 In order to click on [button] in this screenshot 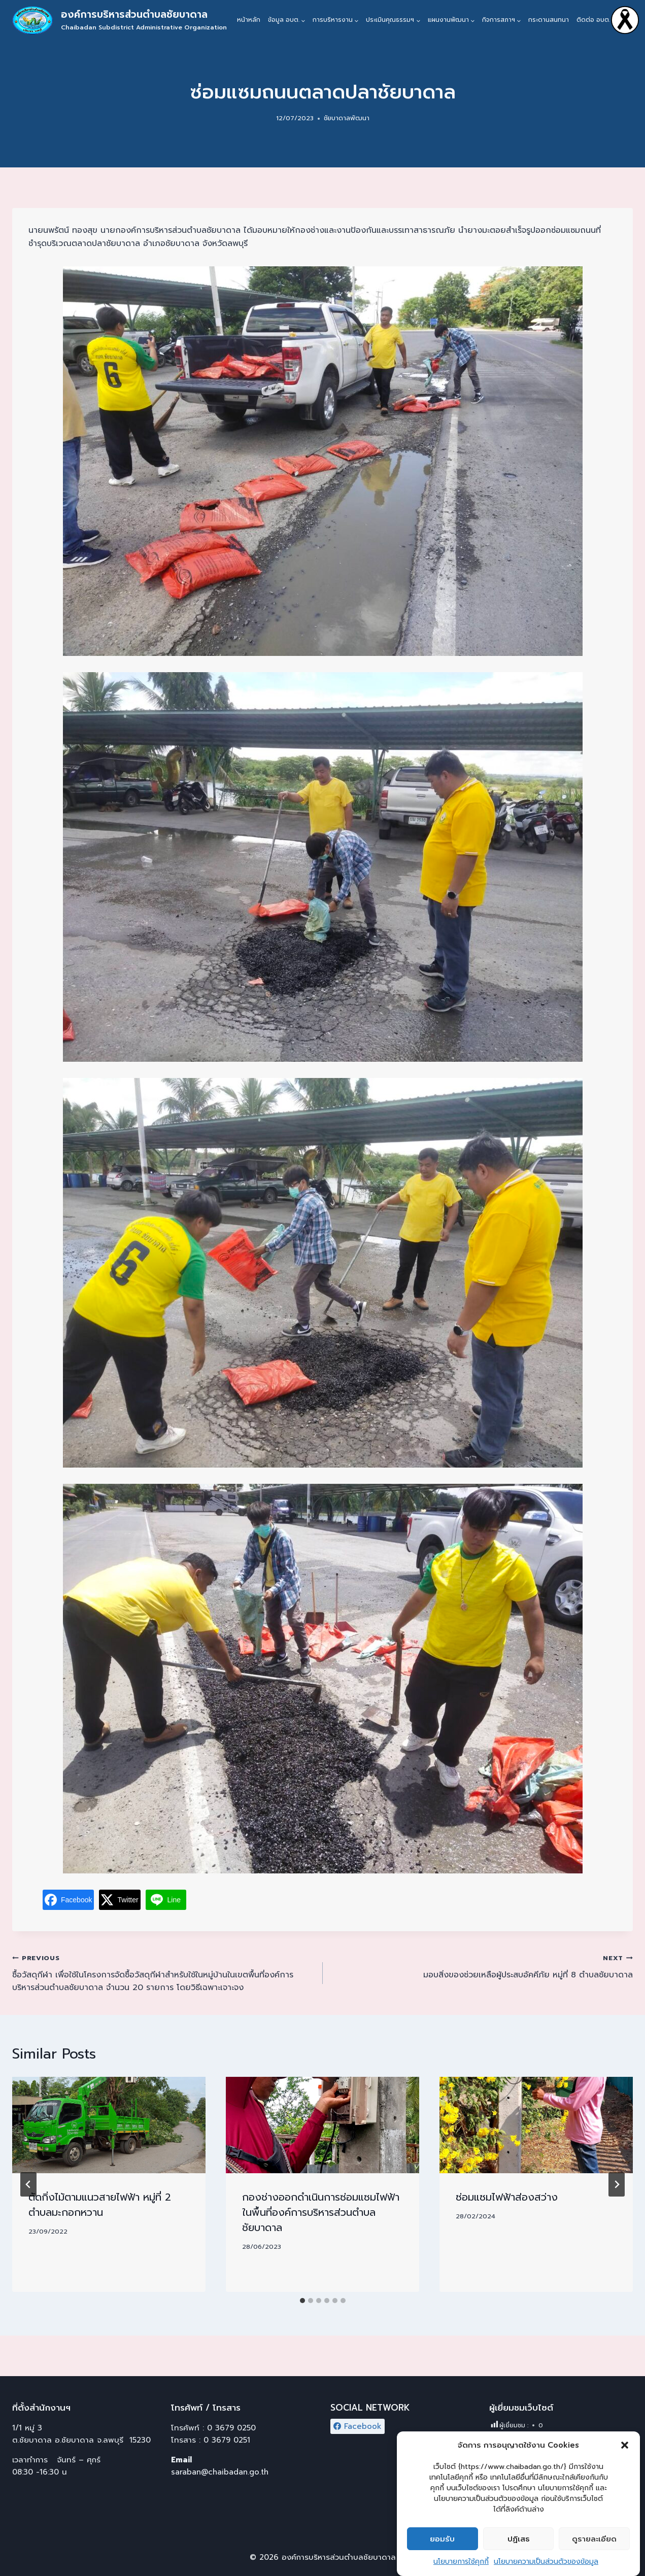, I will do `click(625, 2453)`.